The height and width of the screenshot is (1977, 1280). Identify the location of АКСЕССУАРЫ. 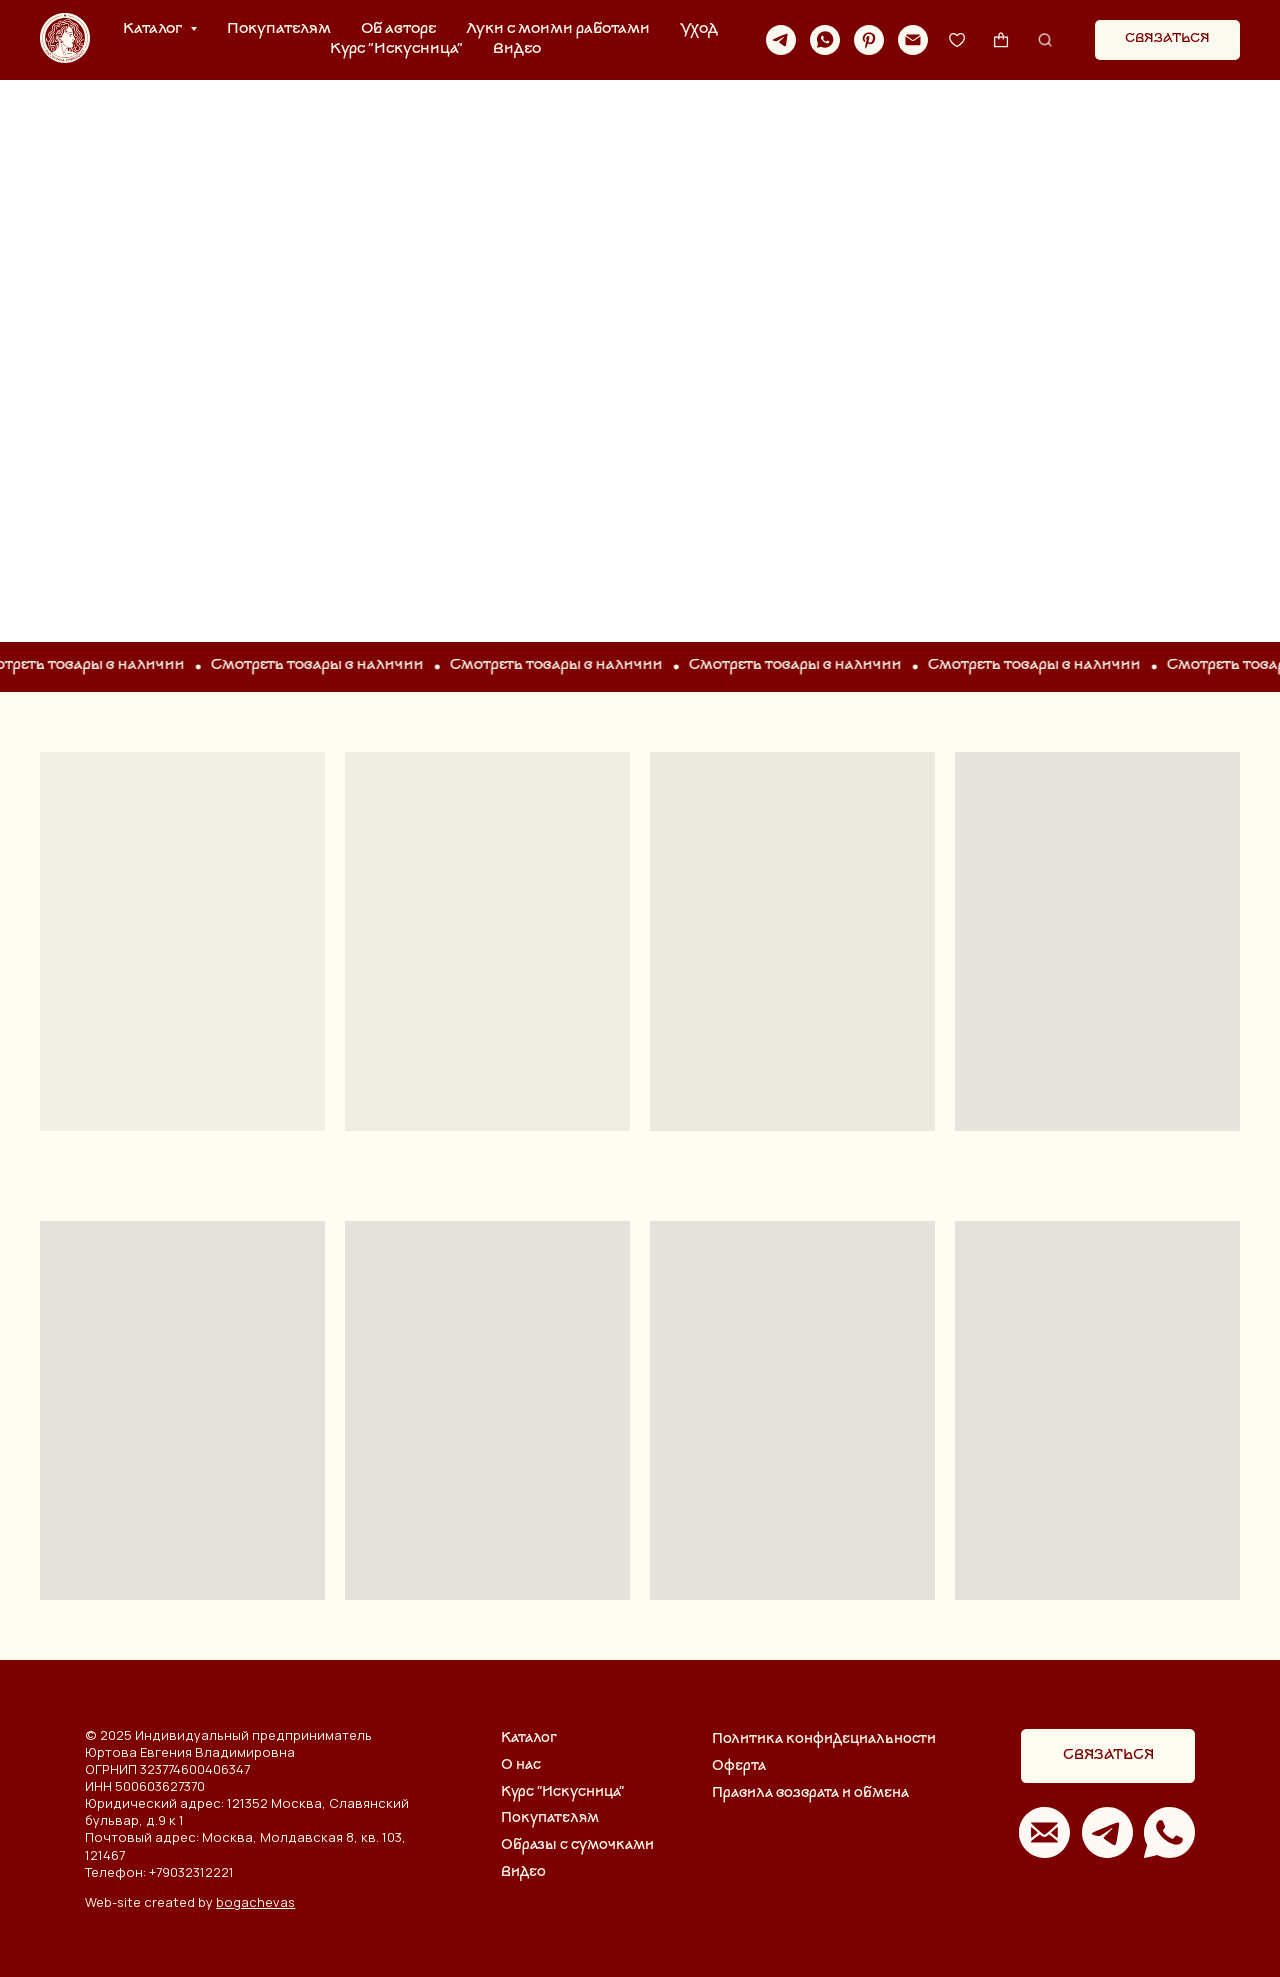
(1066, 337).